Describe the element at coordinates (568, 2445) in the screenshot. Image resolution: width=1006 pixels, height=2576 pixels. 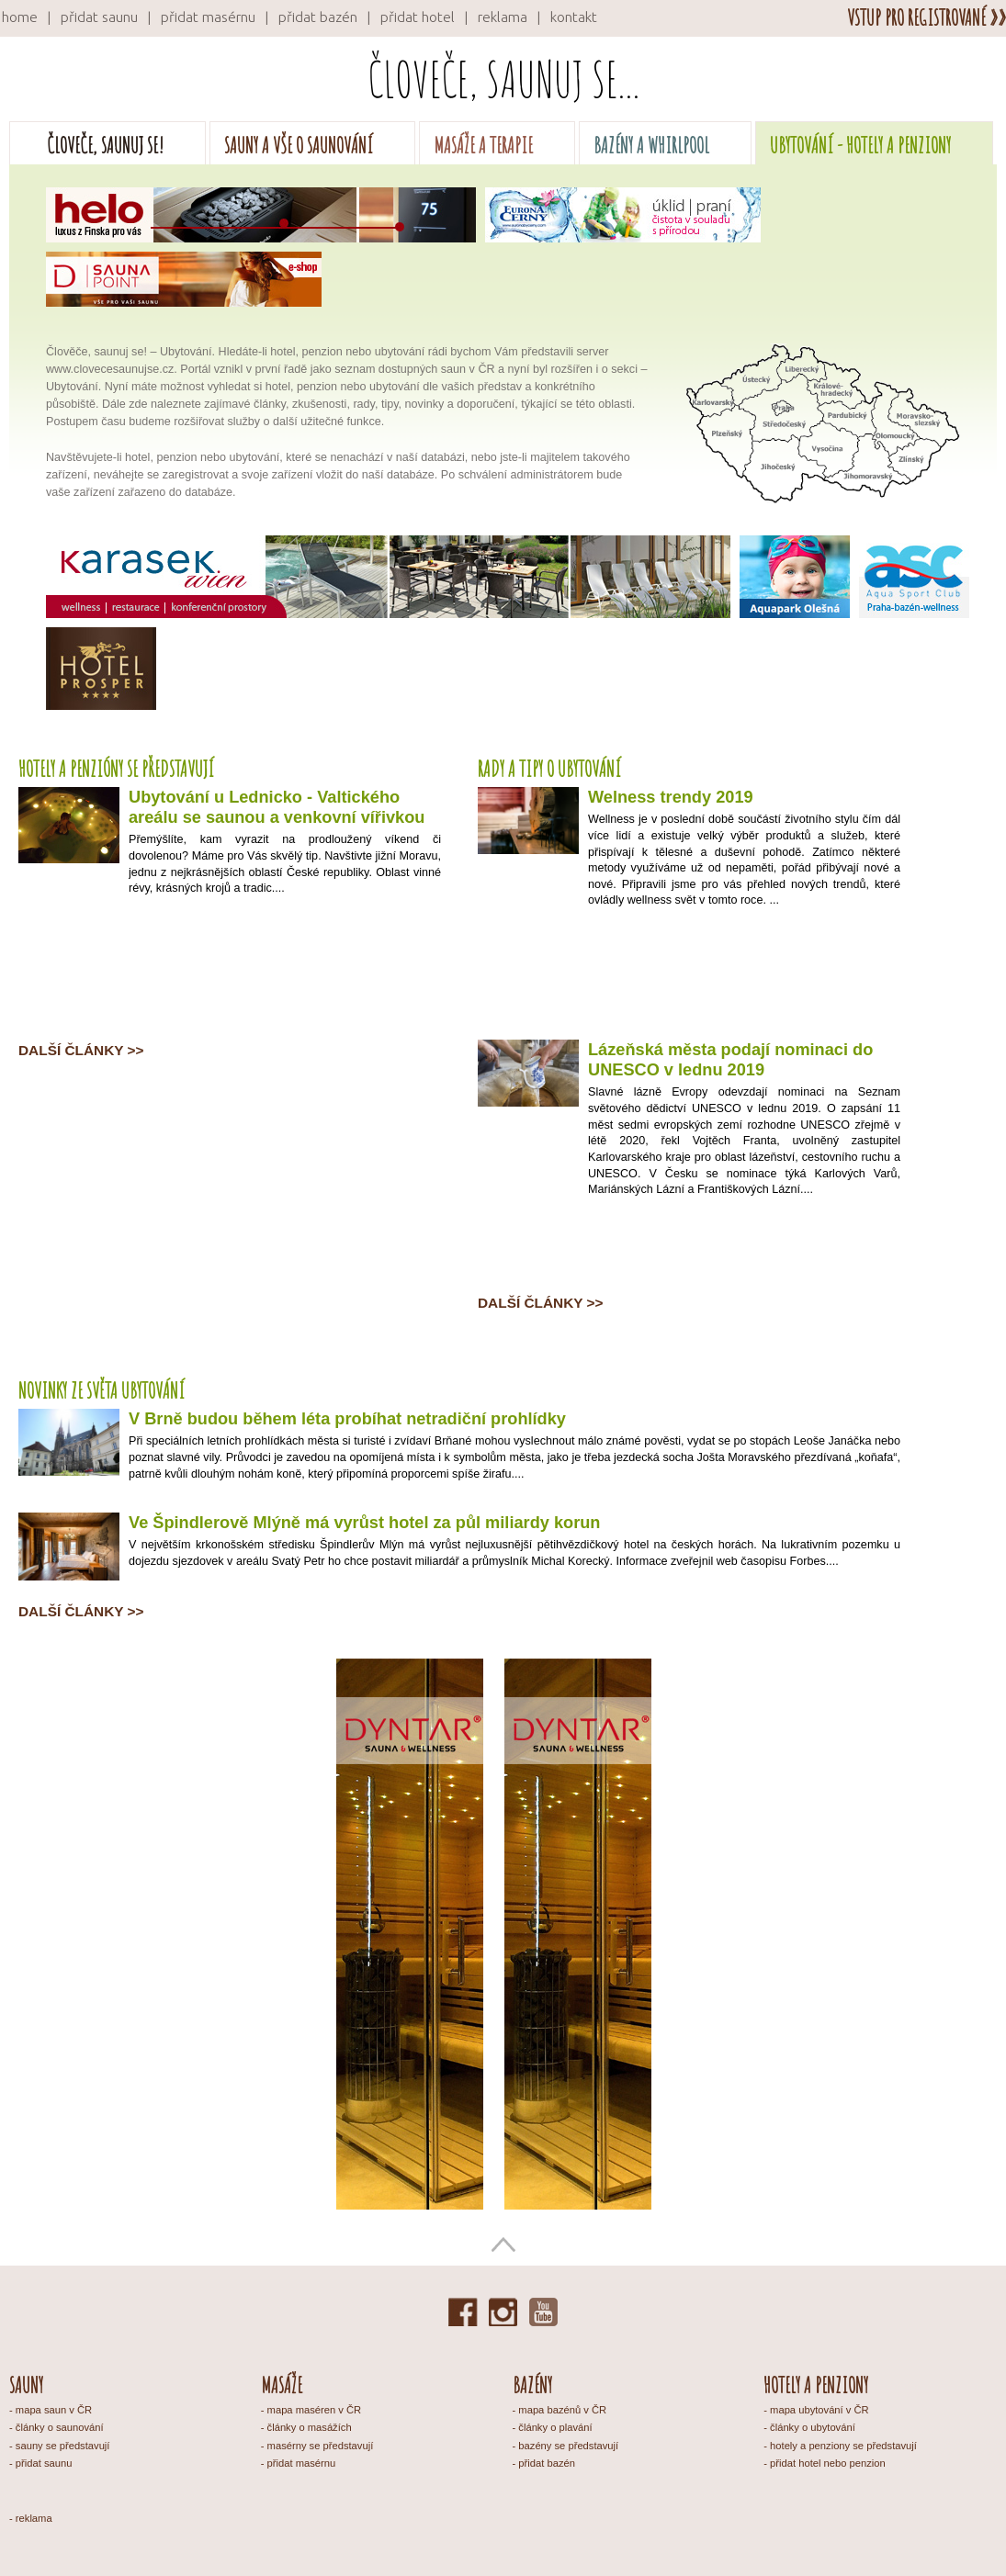
I see `bazény se představují` at that location.